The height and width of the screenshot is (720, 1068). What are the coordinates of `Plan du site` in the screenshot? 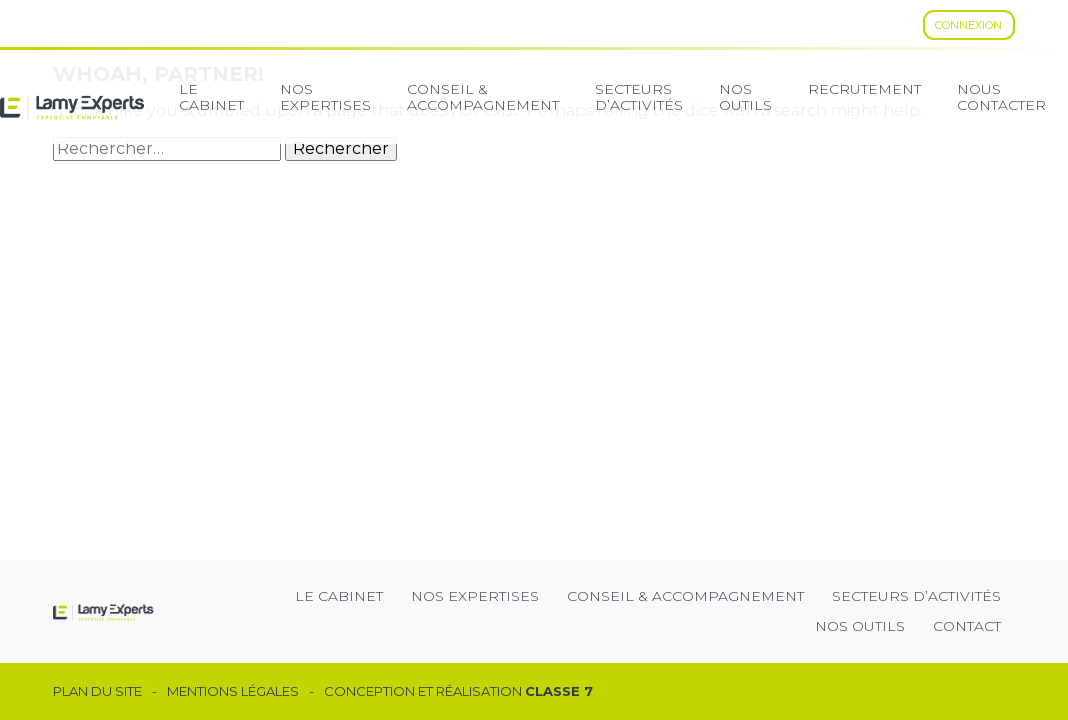 It's located at (97, 691).